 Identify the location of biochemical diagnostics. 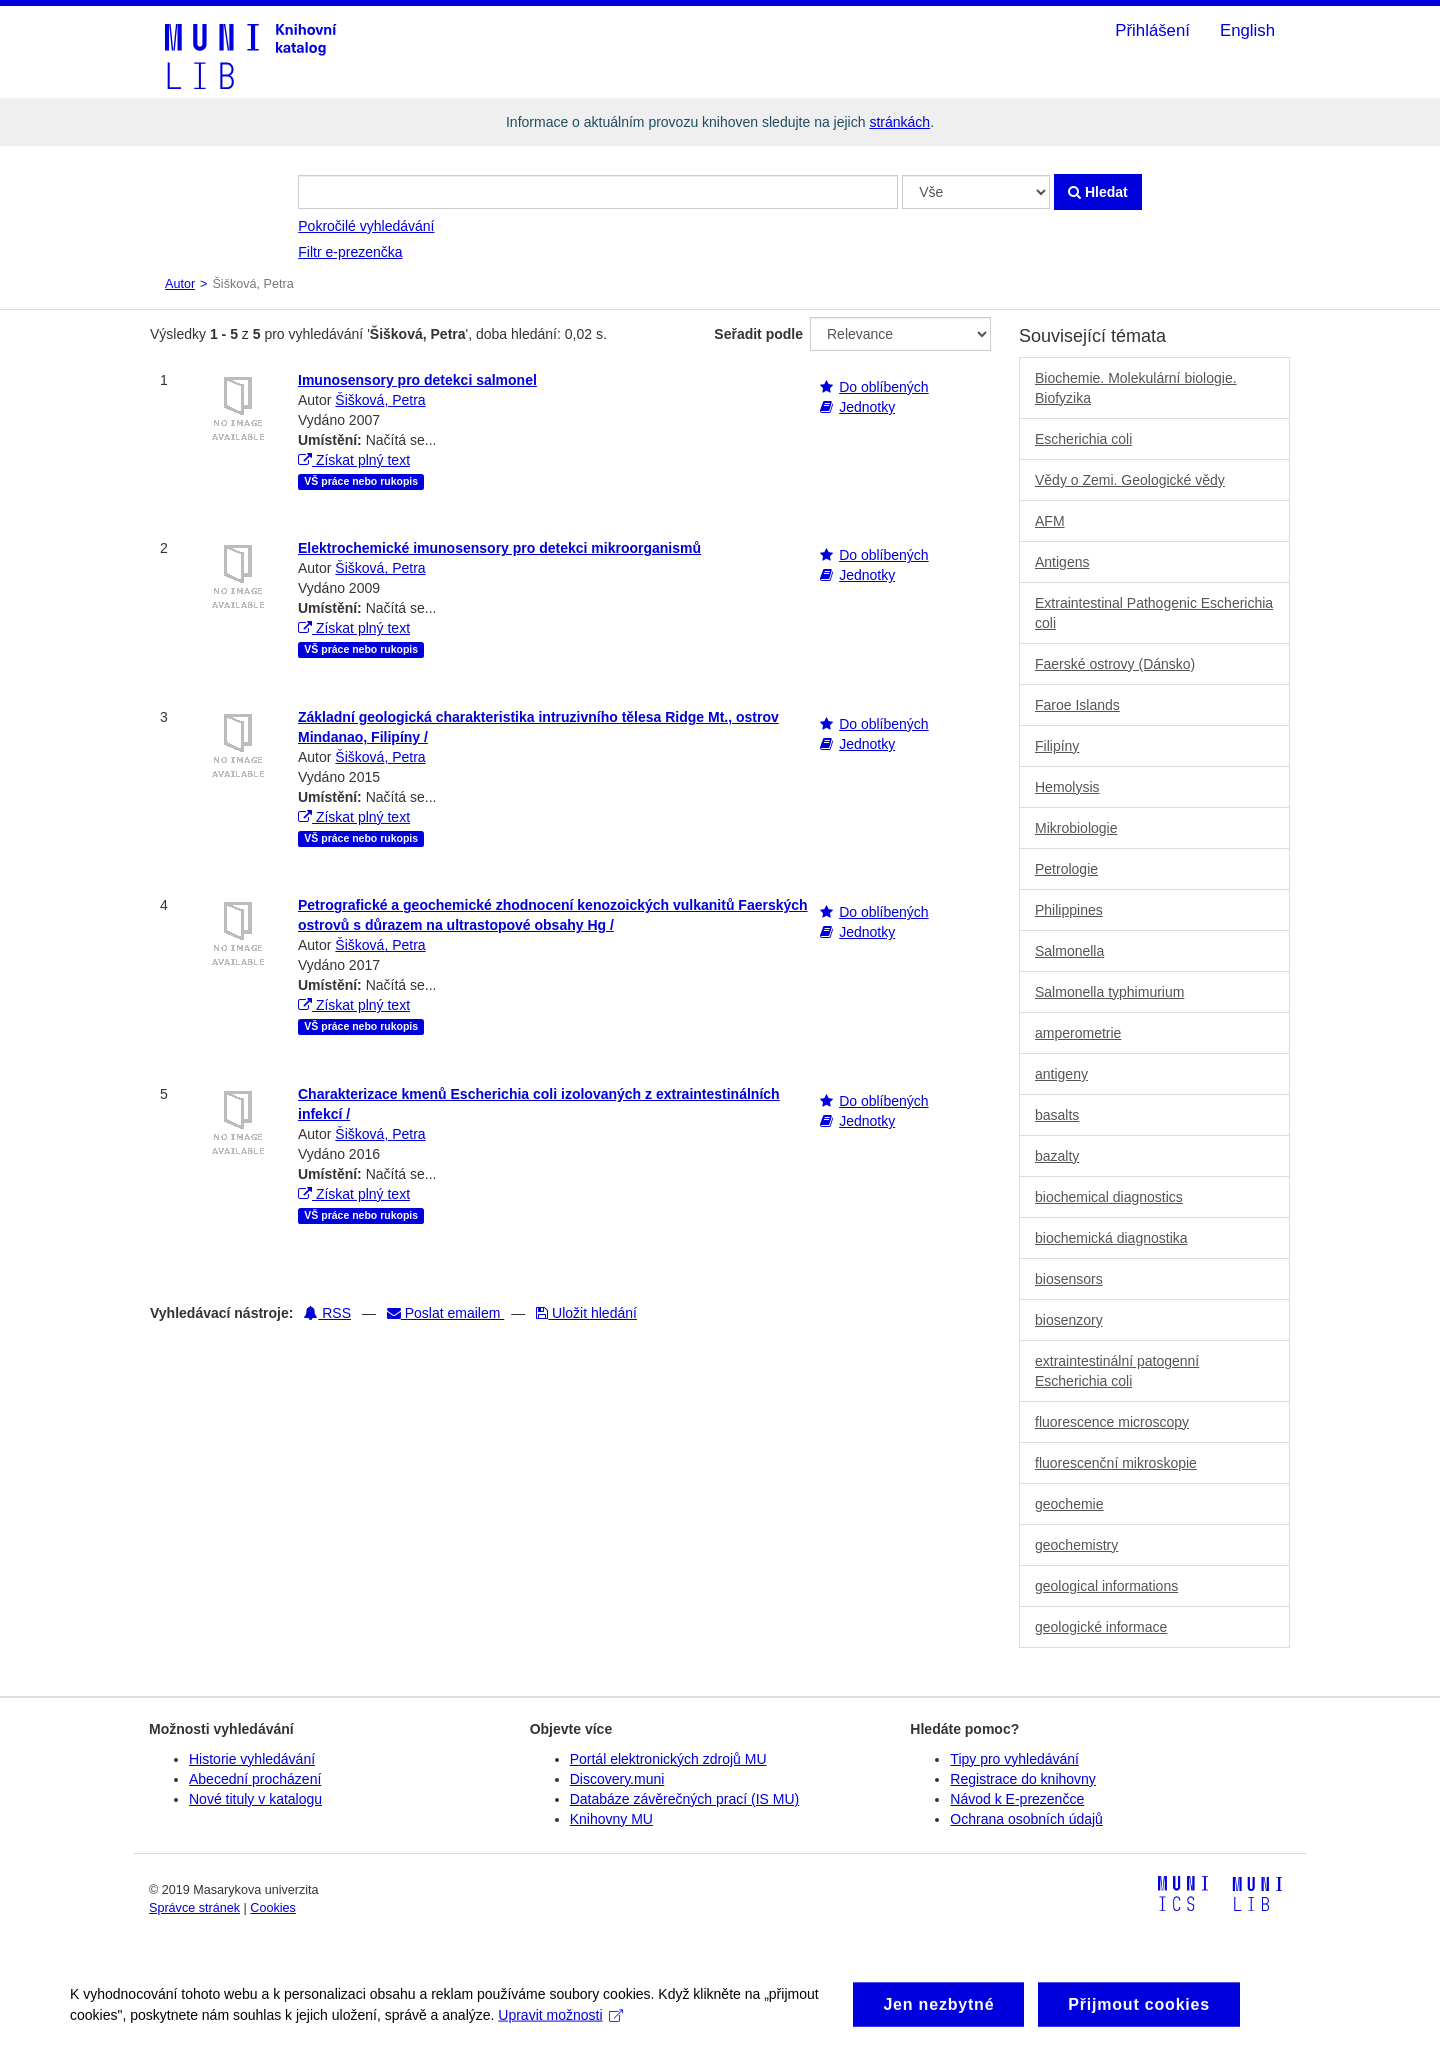
(1109, 1197).